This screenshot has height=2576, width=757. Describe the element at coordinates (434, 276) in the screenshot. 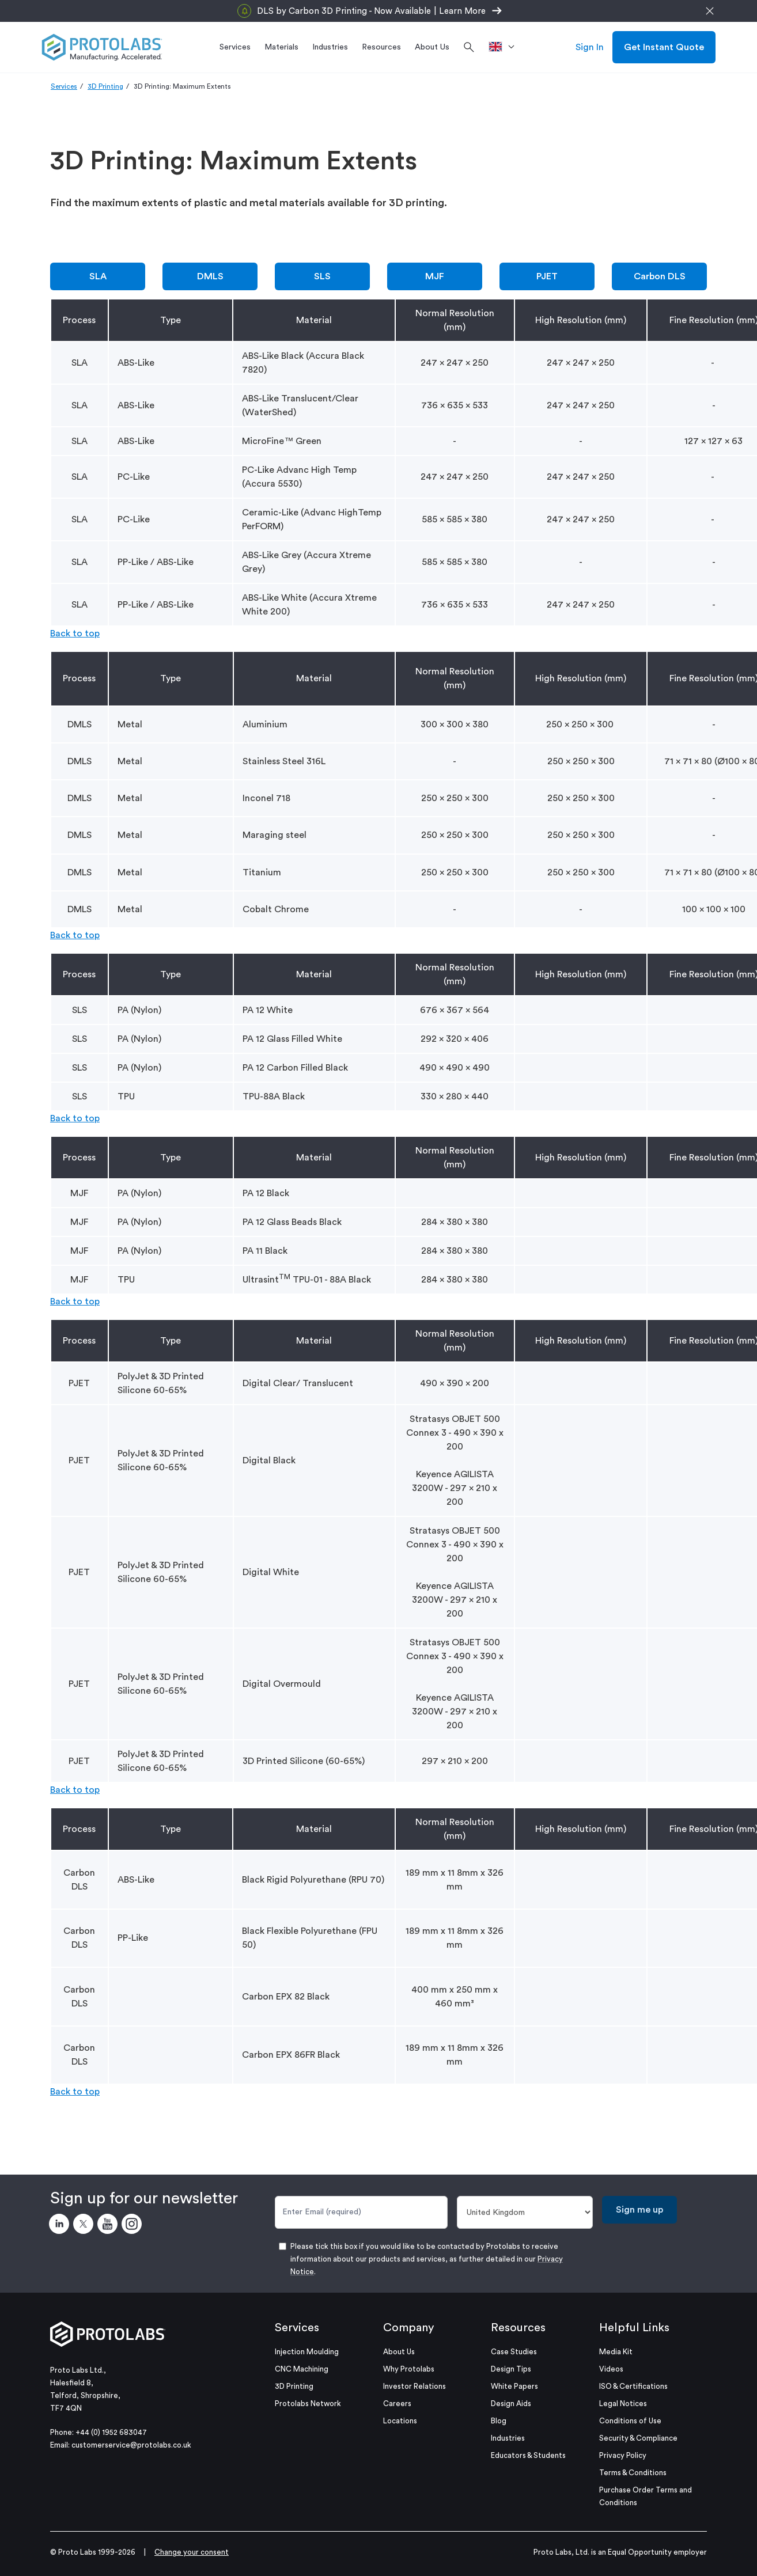

I see `MJF` at that location.